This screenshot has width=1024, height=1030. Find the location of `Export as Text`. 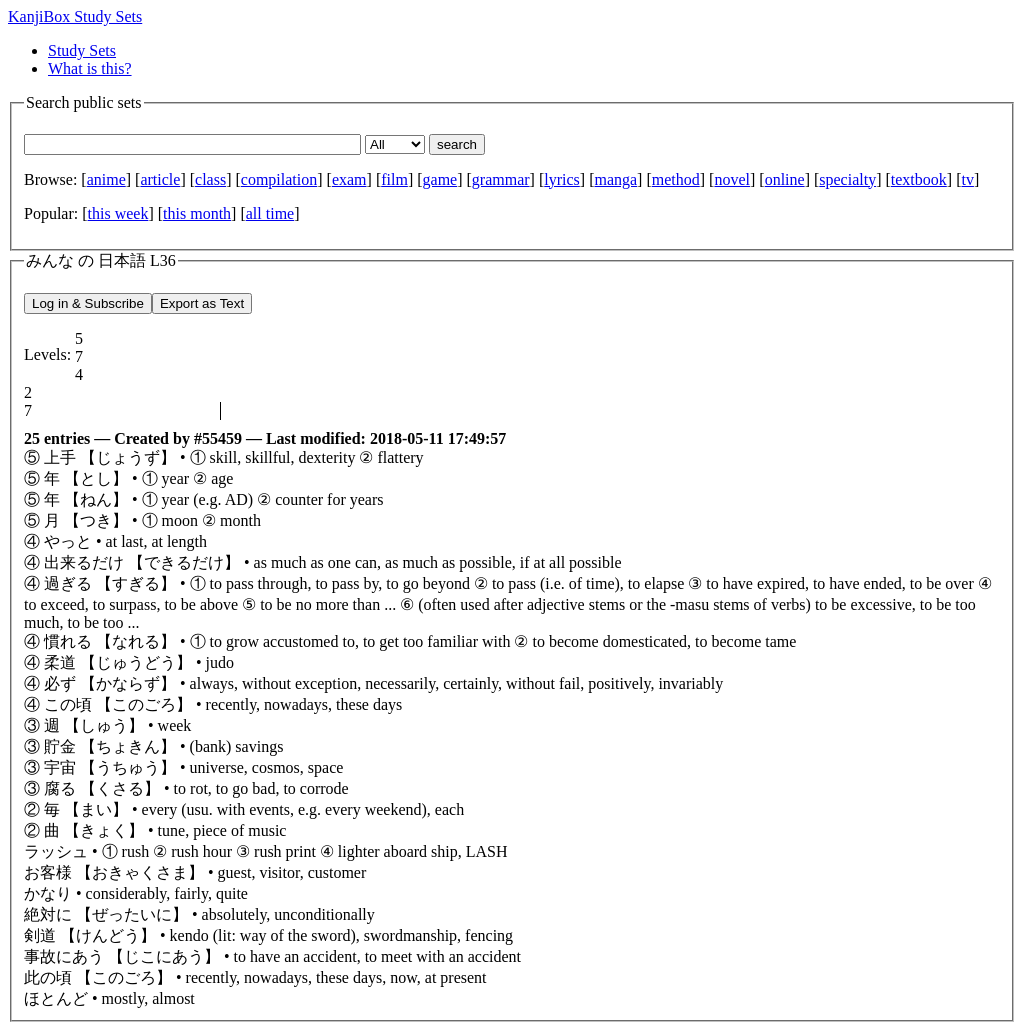

Export as Text is located at coordinates (202, 303).